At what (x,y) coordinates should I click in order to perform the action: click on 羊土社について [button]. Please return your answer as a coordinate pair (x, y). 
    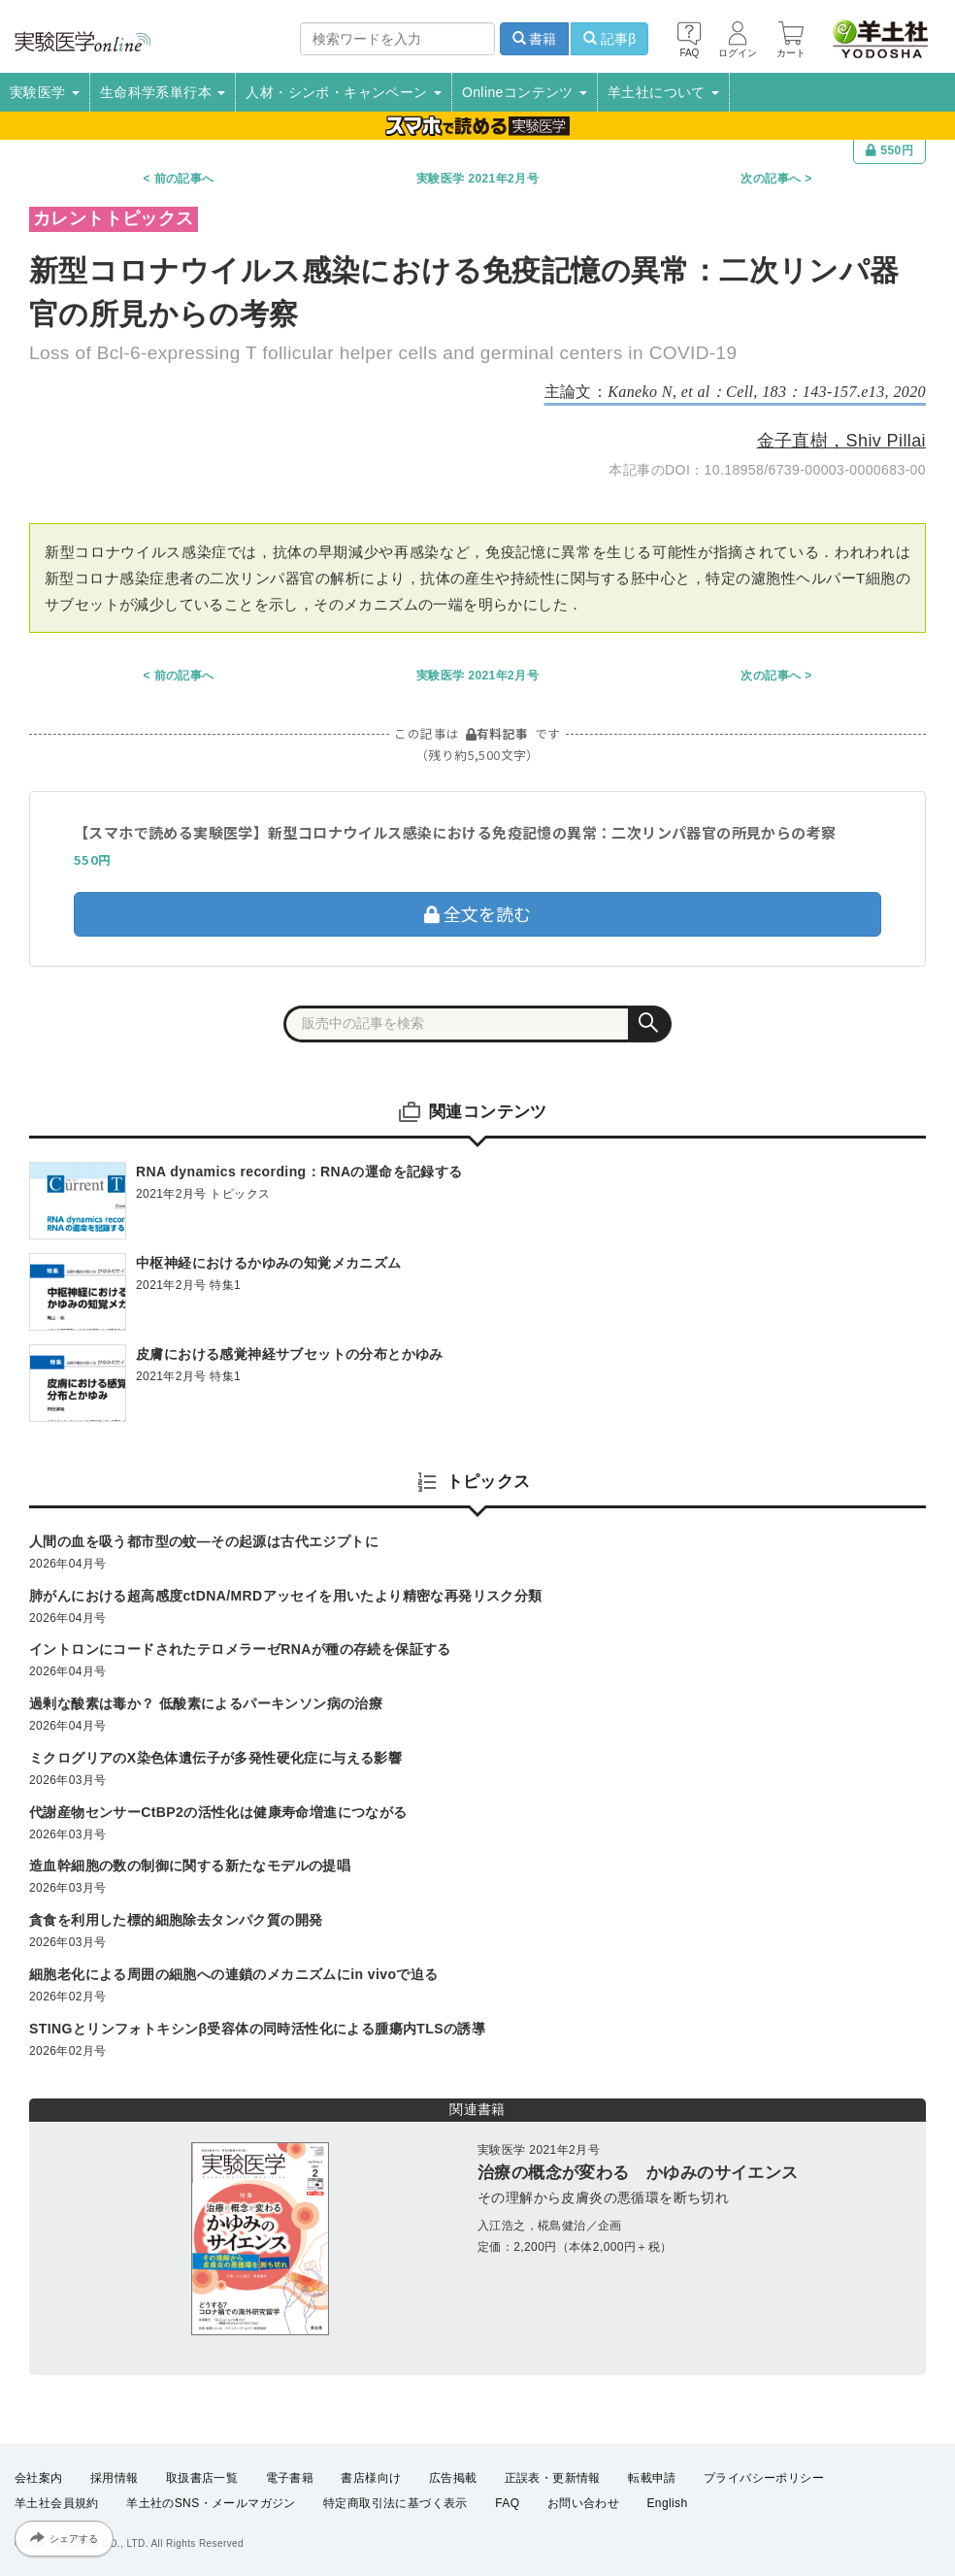
    Looking at the image, I should click on (663, 92).